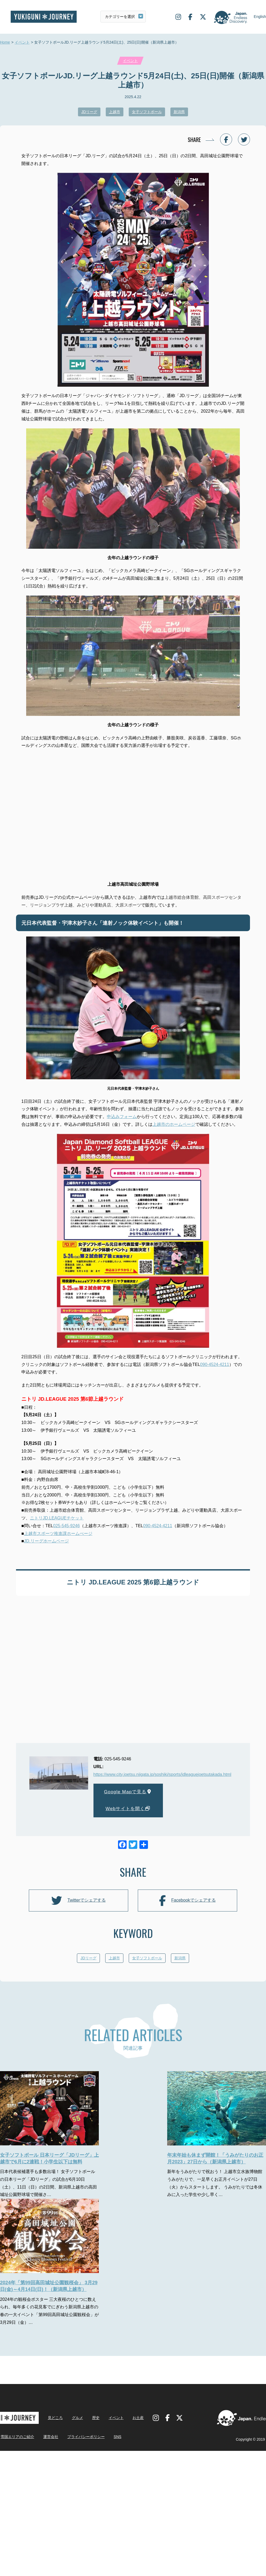  I want to click on SNS, so click(118, 2481).